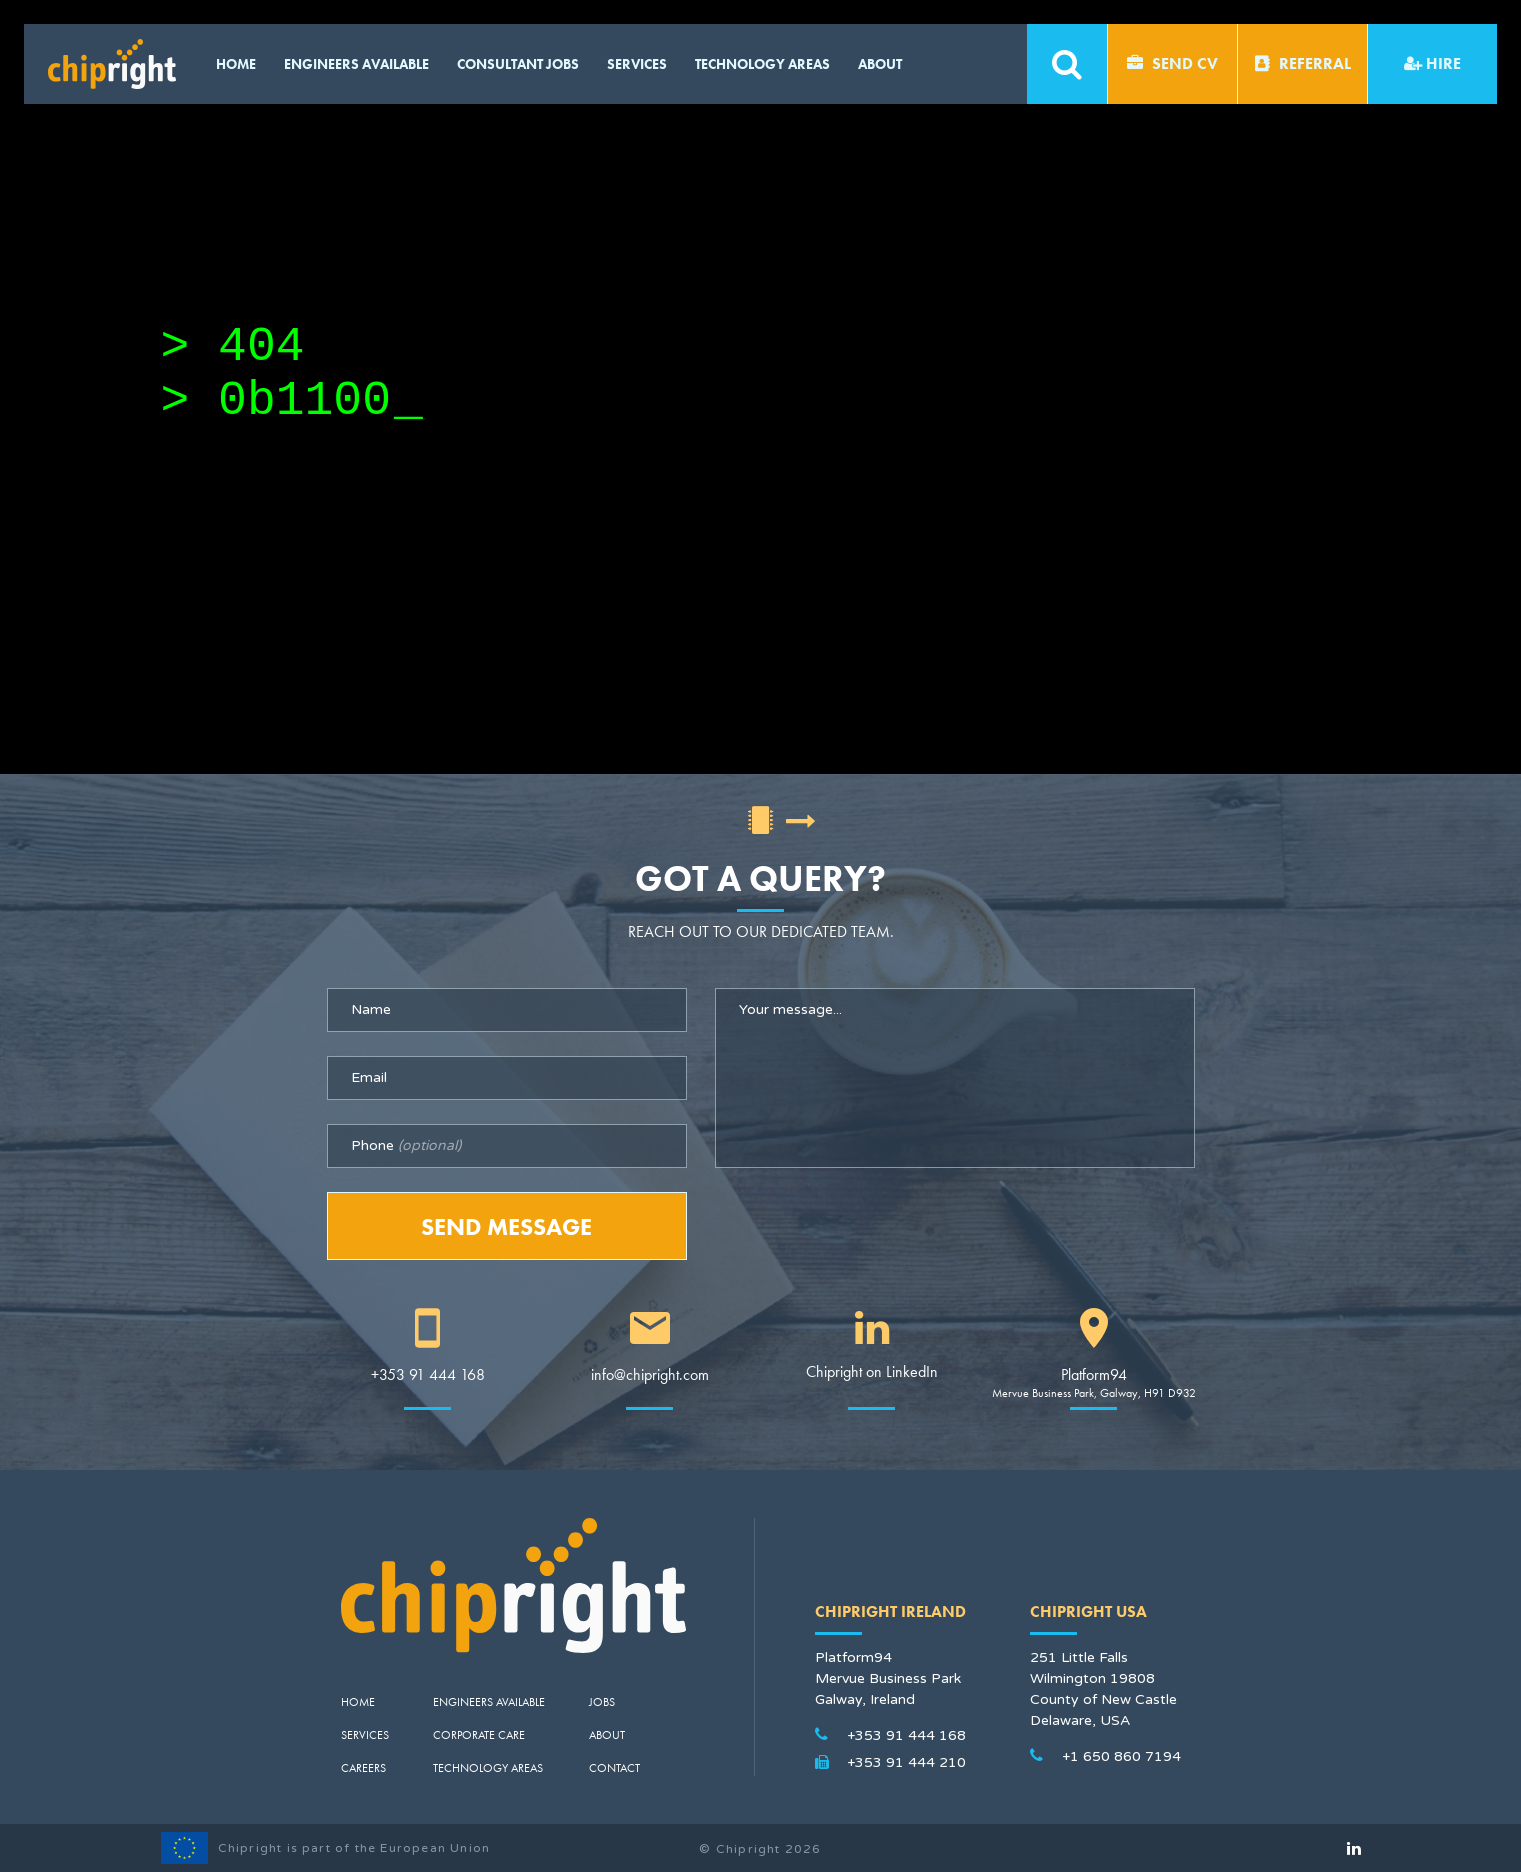  I want to click on Send CV, so click(1172, 63).